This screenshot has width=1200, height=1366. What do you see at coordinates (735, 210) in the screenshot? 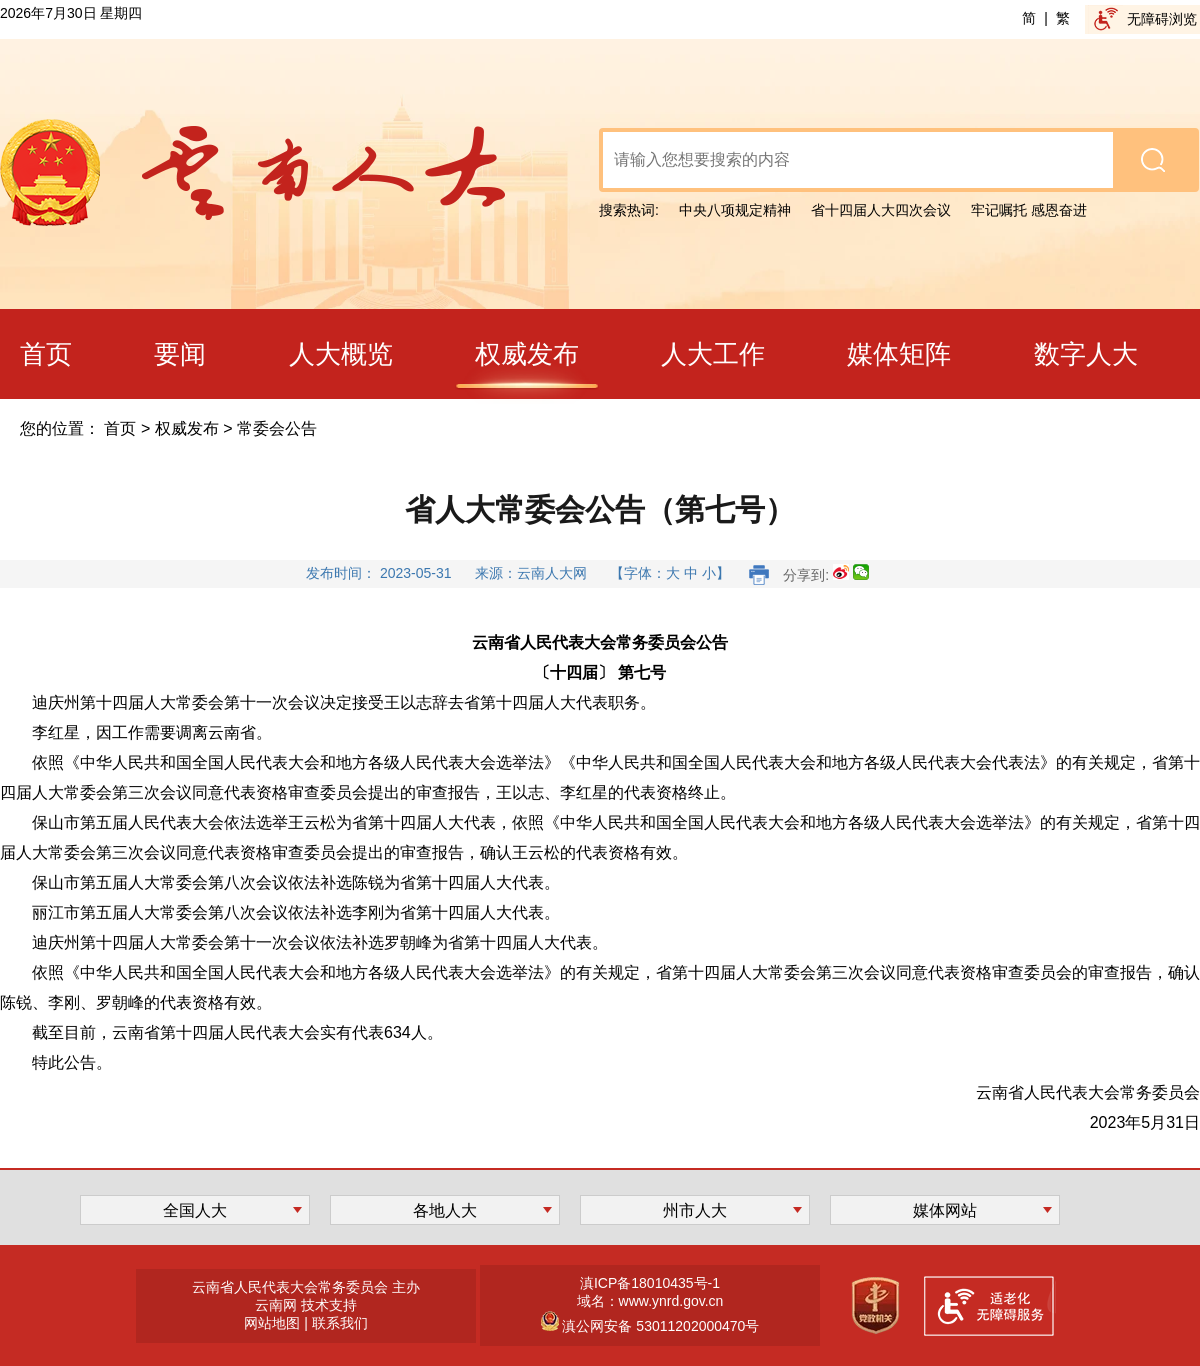
I see `中央八项规定精神` at bounding box center [735, 210].